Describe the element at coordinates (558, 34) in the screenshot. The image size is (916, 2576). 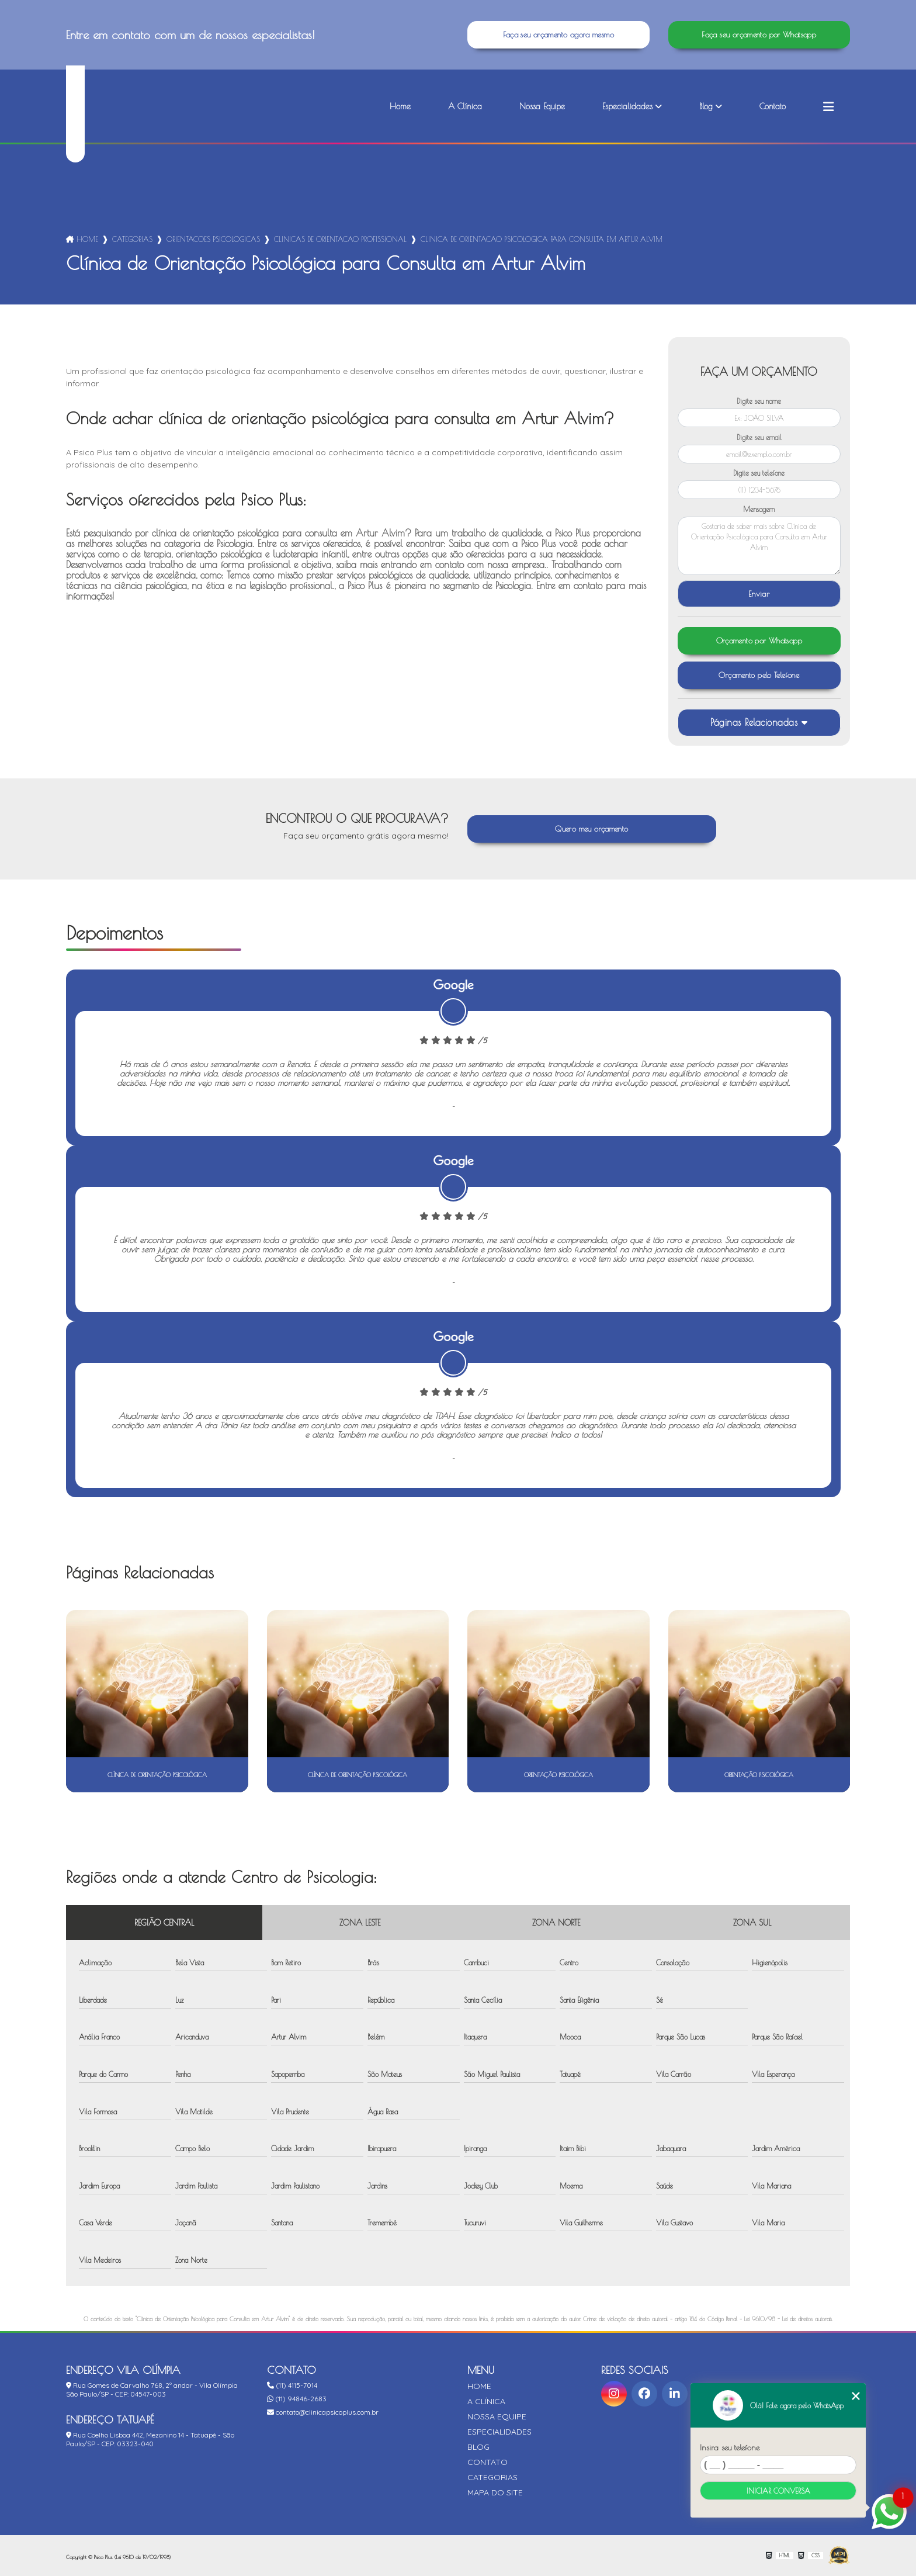
I see `Faça seu orçamento agora mesmo` at that location.